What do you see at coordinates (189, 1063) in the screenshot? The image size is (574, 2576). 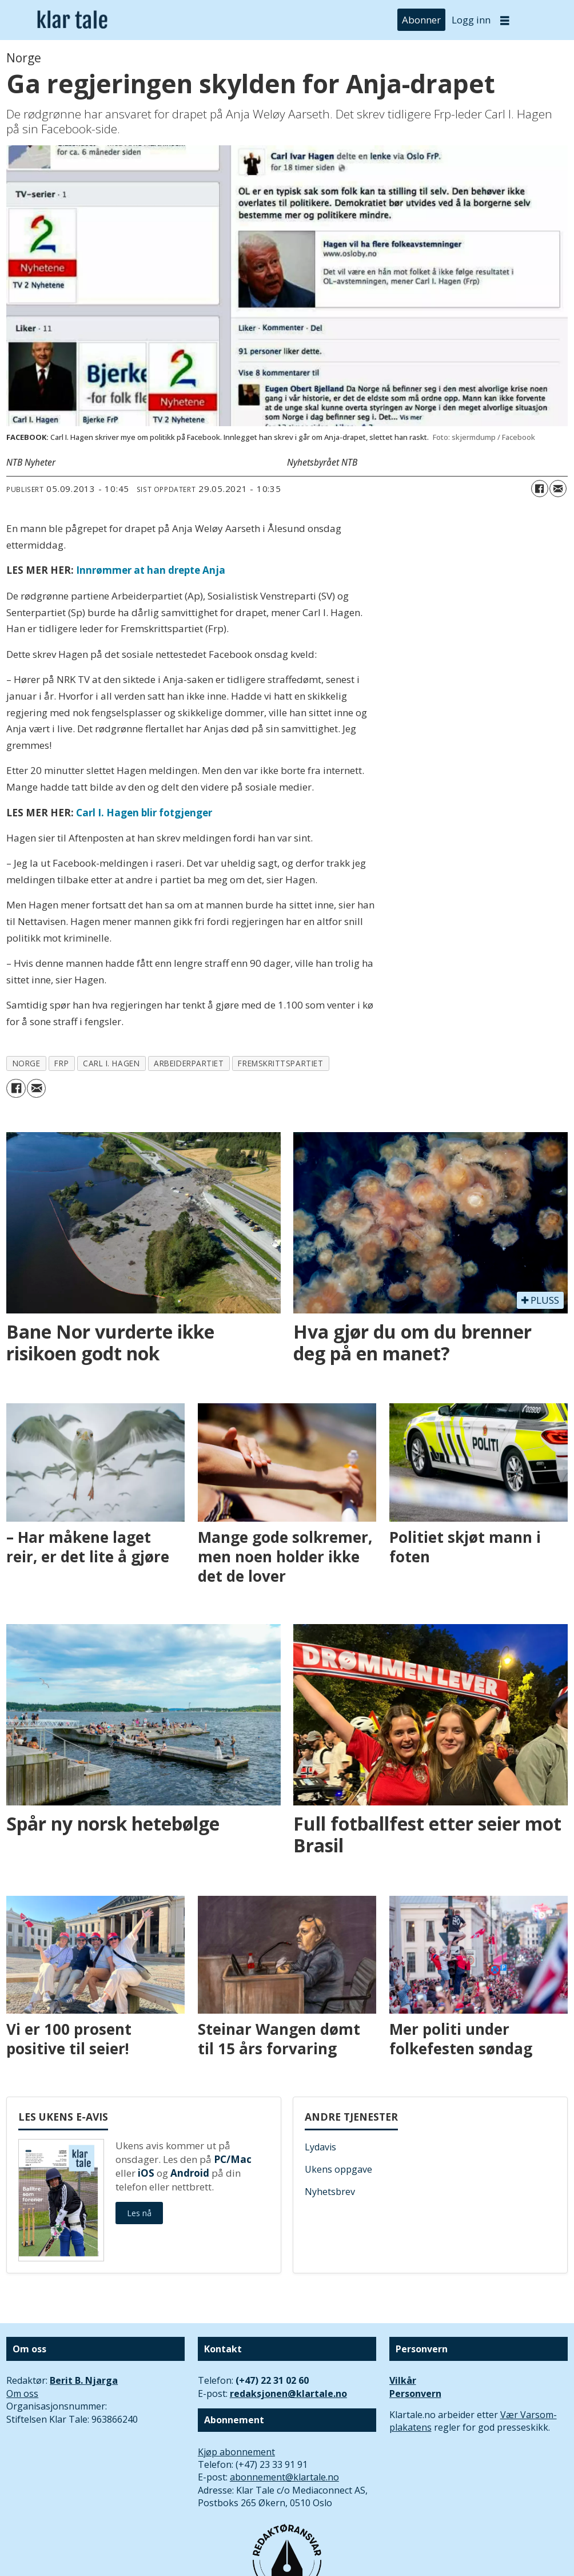 I see `arbeiderpartiet` at bounding box center [189, 1063].